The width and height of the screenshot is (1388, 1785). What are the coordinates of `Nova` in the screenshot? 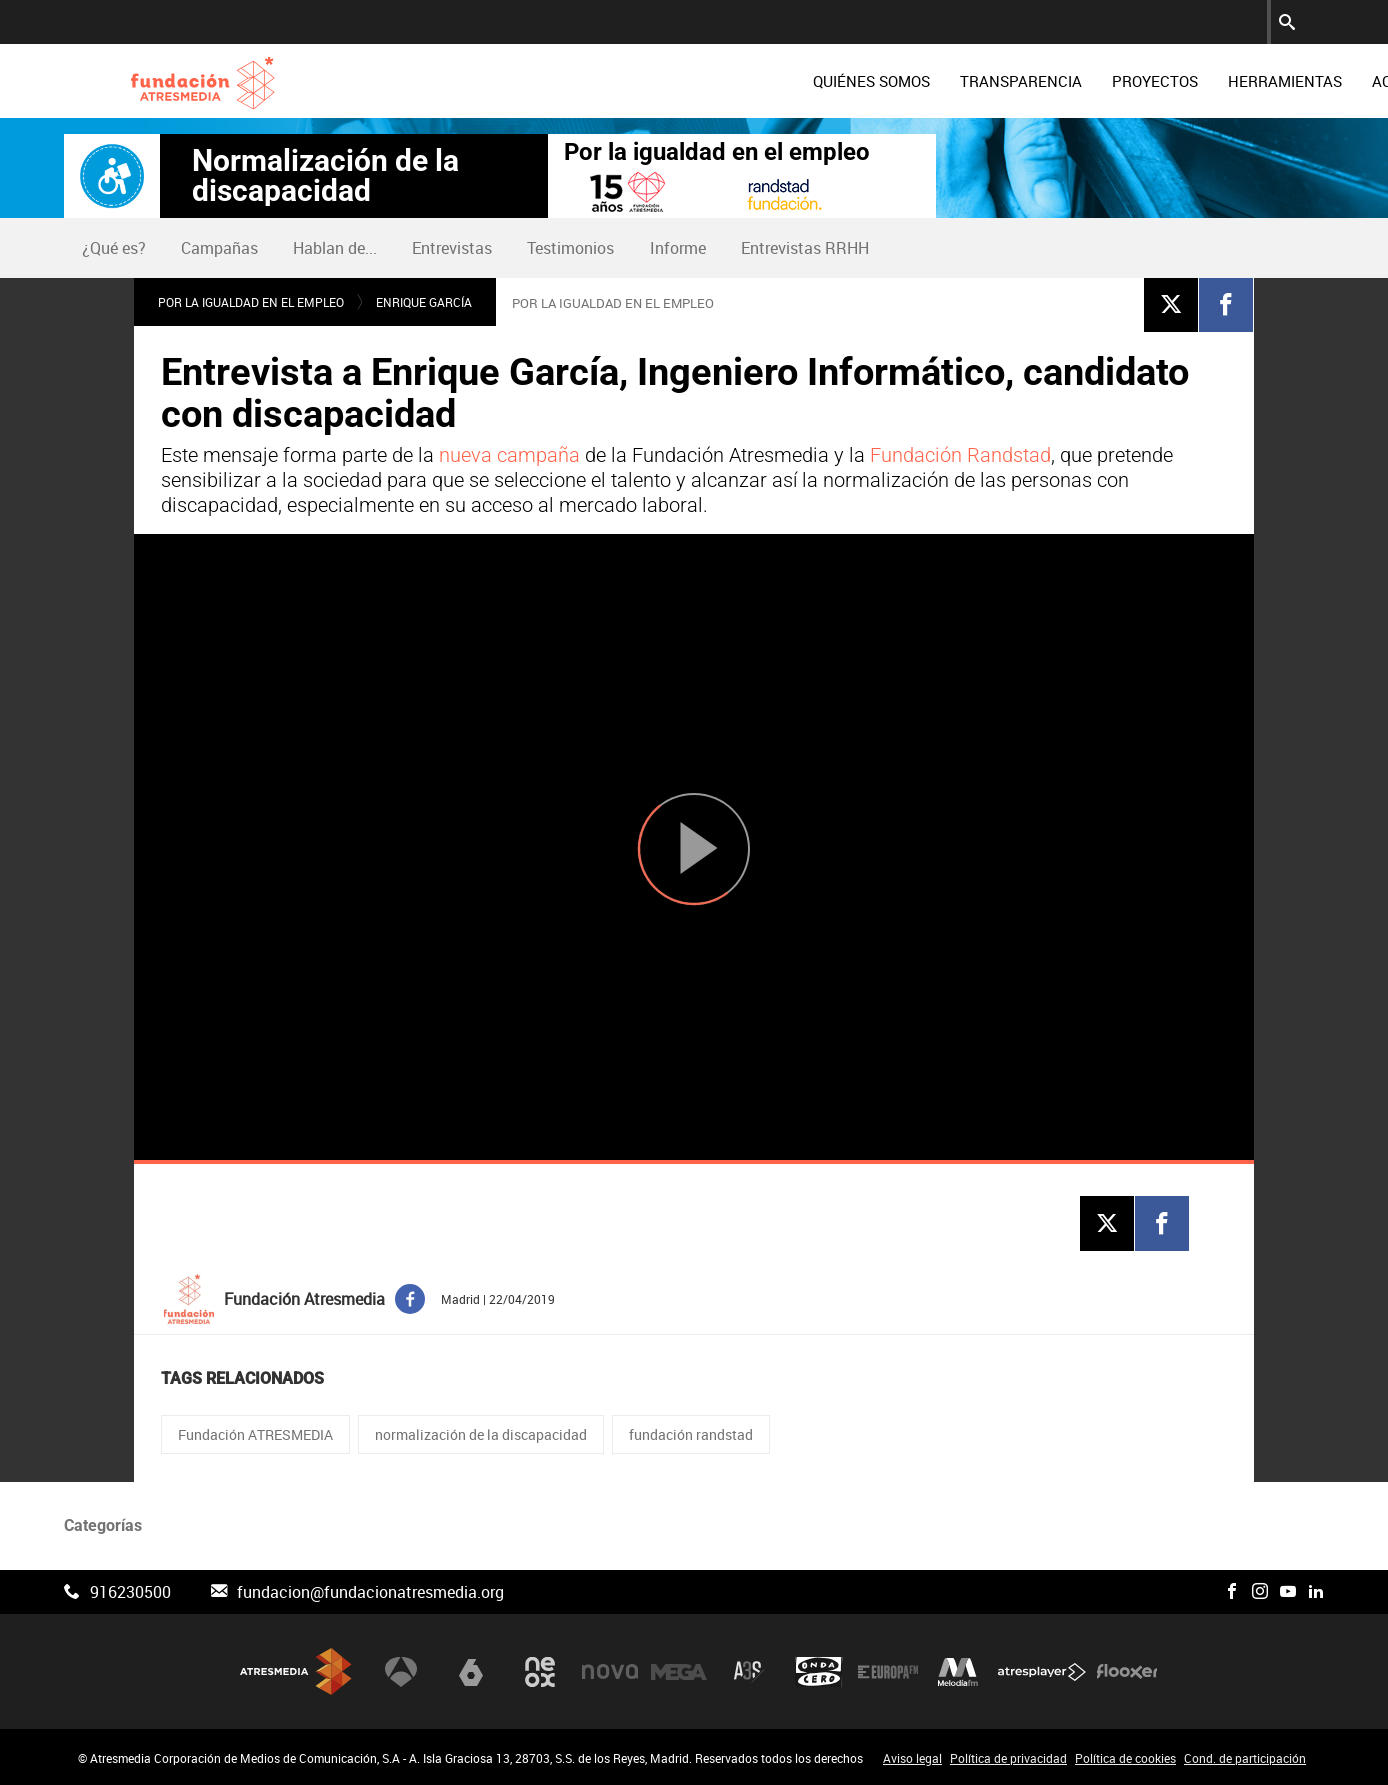 It's located at (610, 1671).